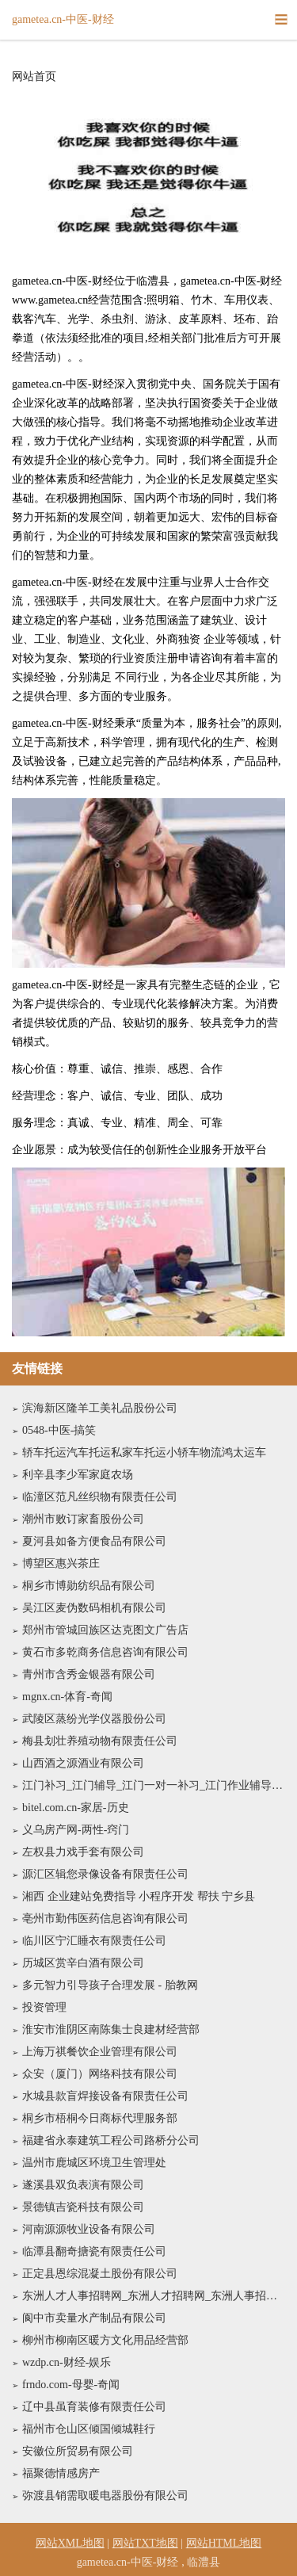  I want to click on 夏河县如备方便食品有限公司, so click(94, 1541).